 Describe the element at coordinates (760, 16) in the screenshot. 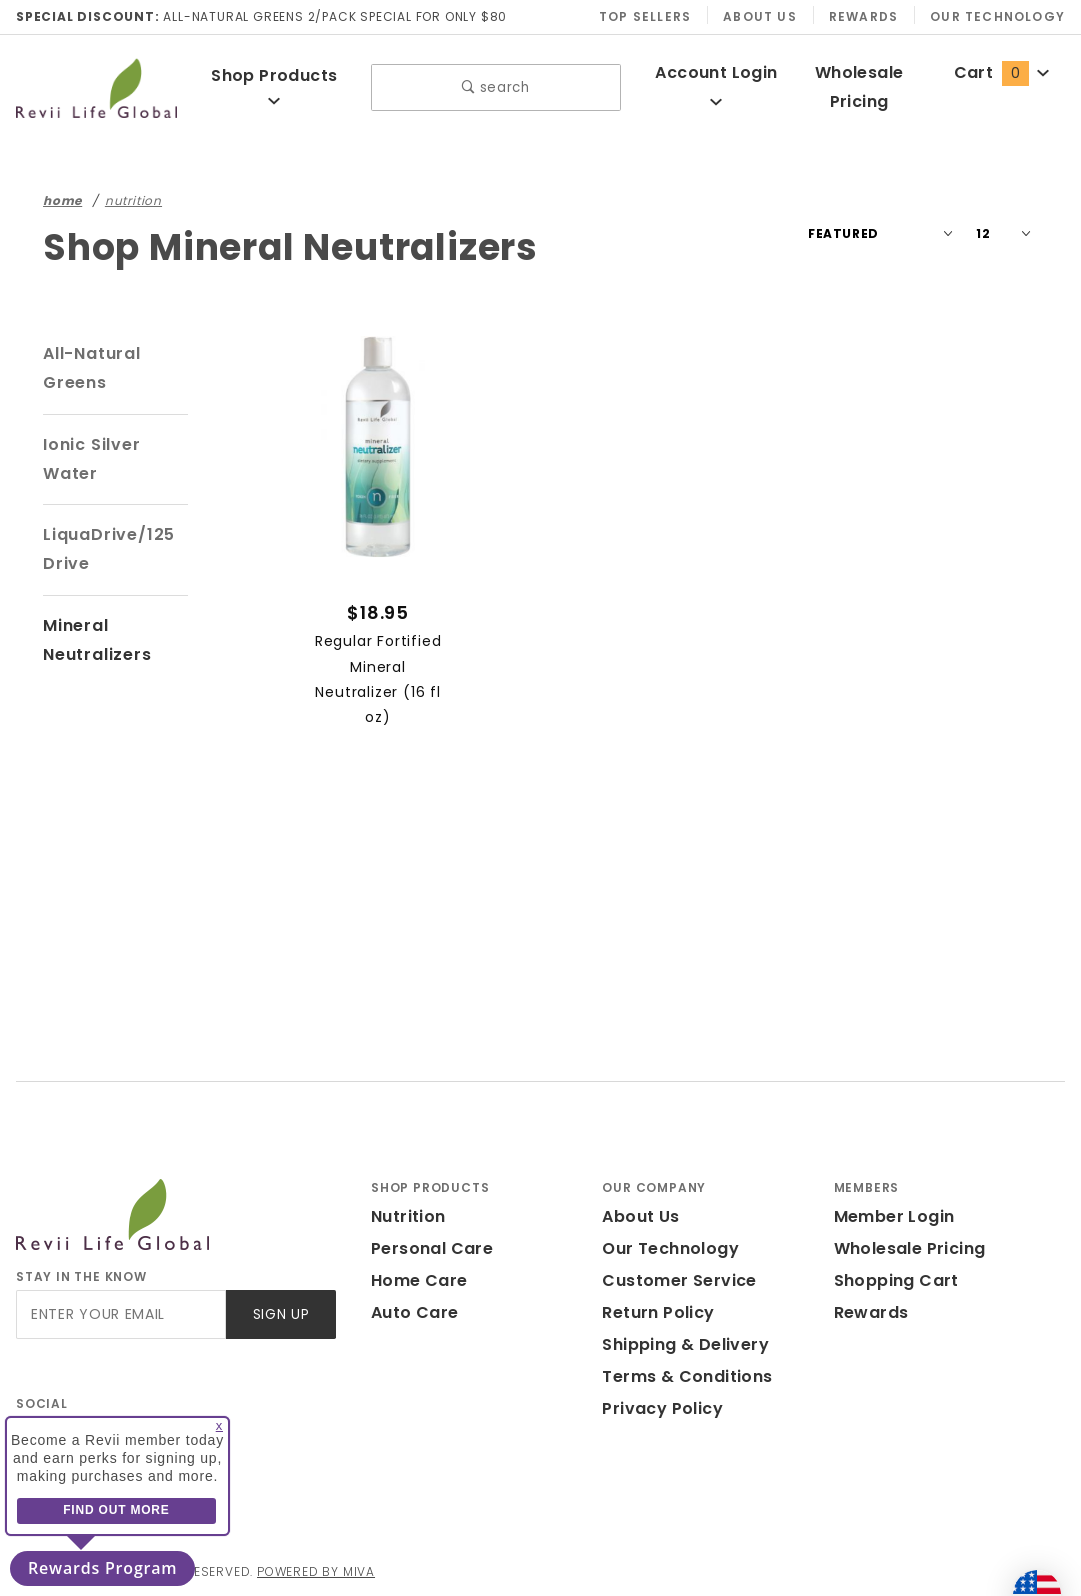

I see `About Us` at that location.